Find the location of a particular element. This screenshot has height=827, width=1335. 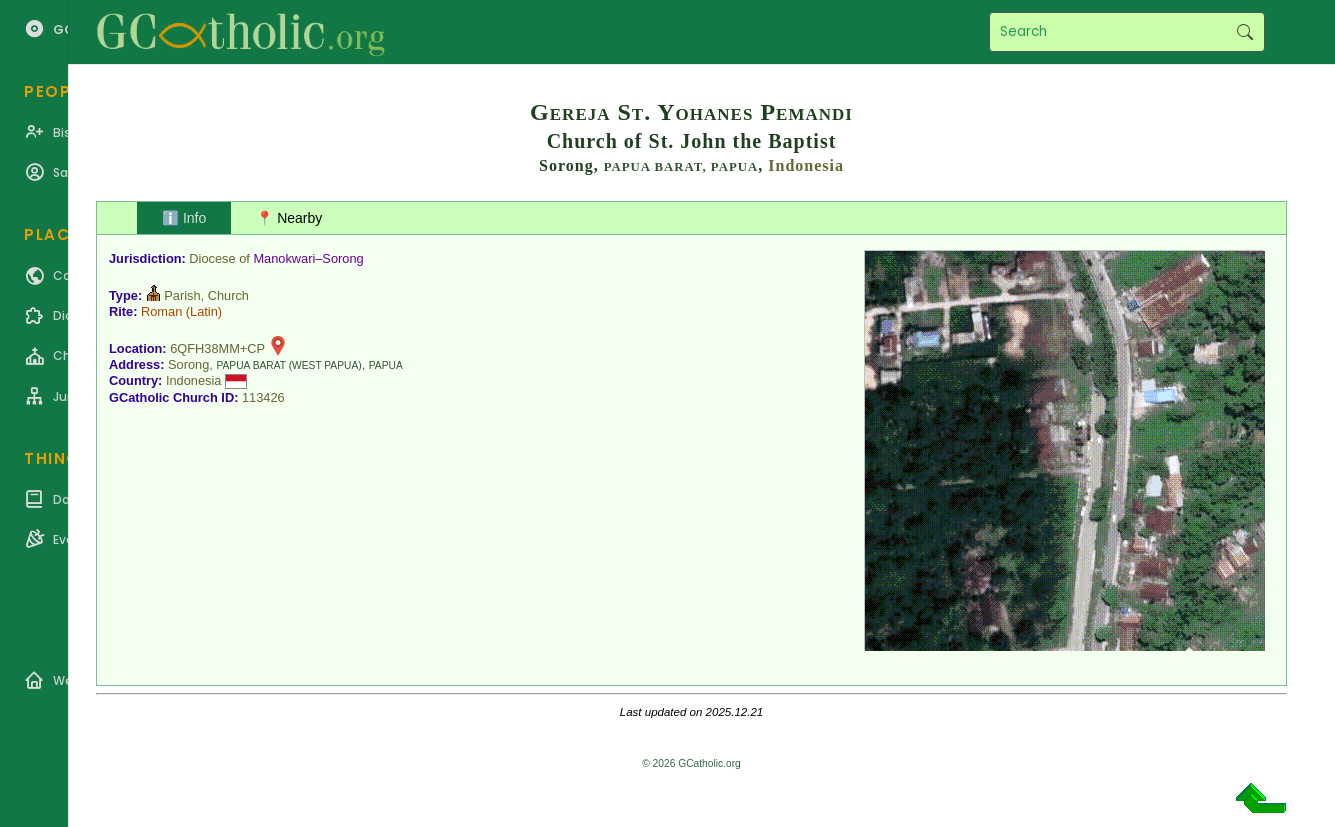

Roman is located at coordinates (161, 311).